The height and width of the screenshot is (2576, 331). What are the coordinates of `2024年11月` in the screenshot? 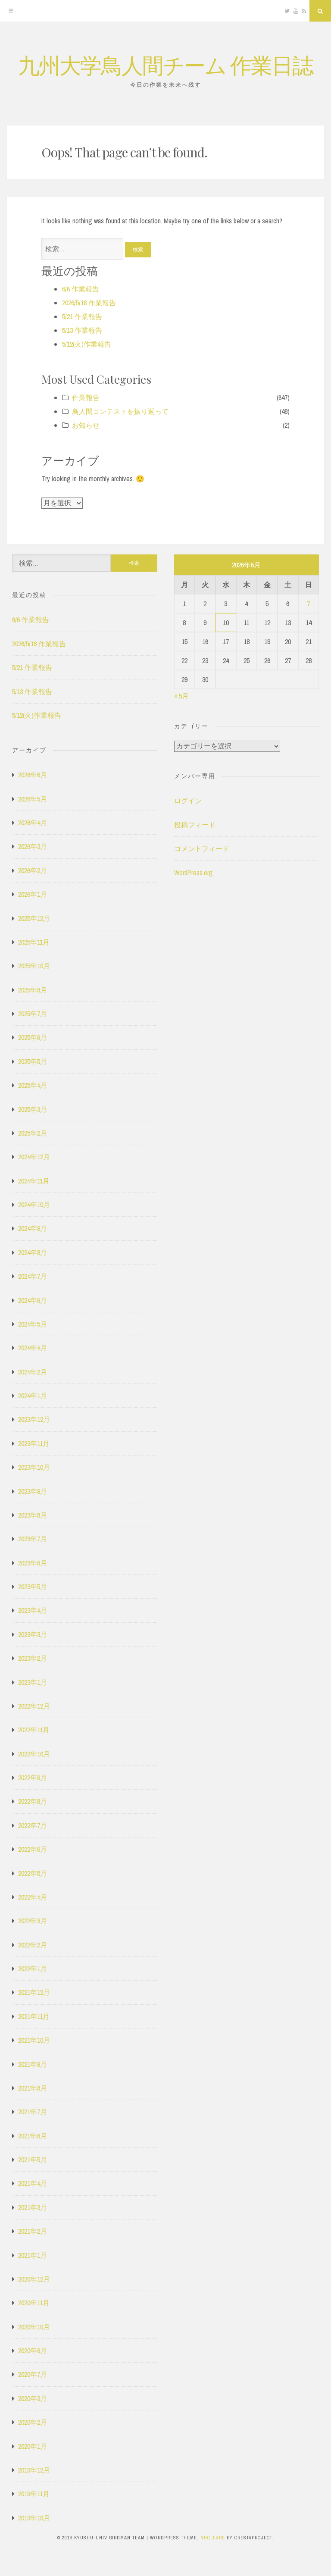 It's located at (34, 1181).